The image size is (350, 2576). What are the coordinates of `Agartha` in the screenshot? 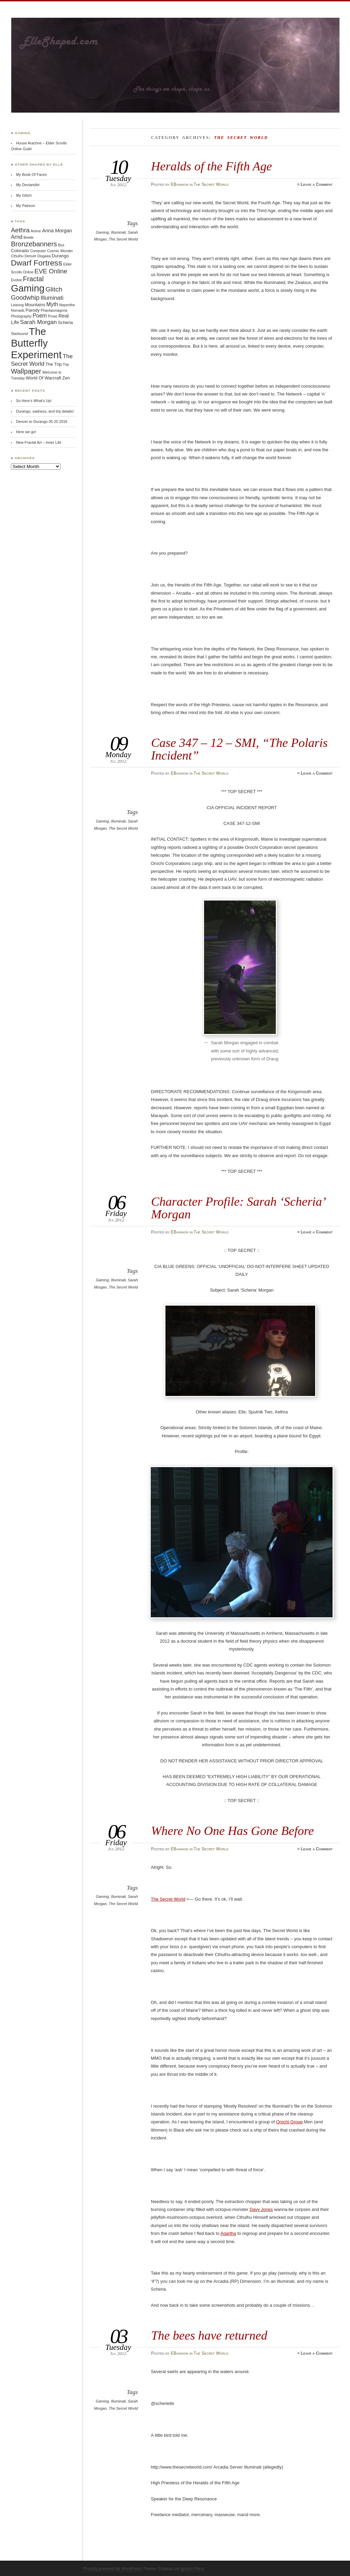 It's located at (228, 2233).